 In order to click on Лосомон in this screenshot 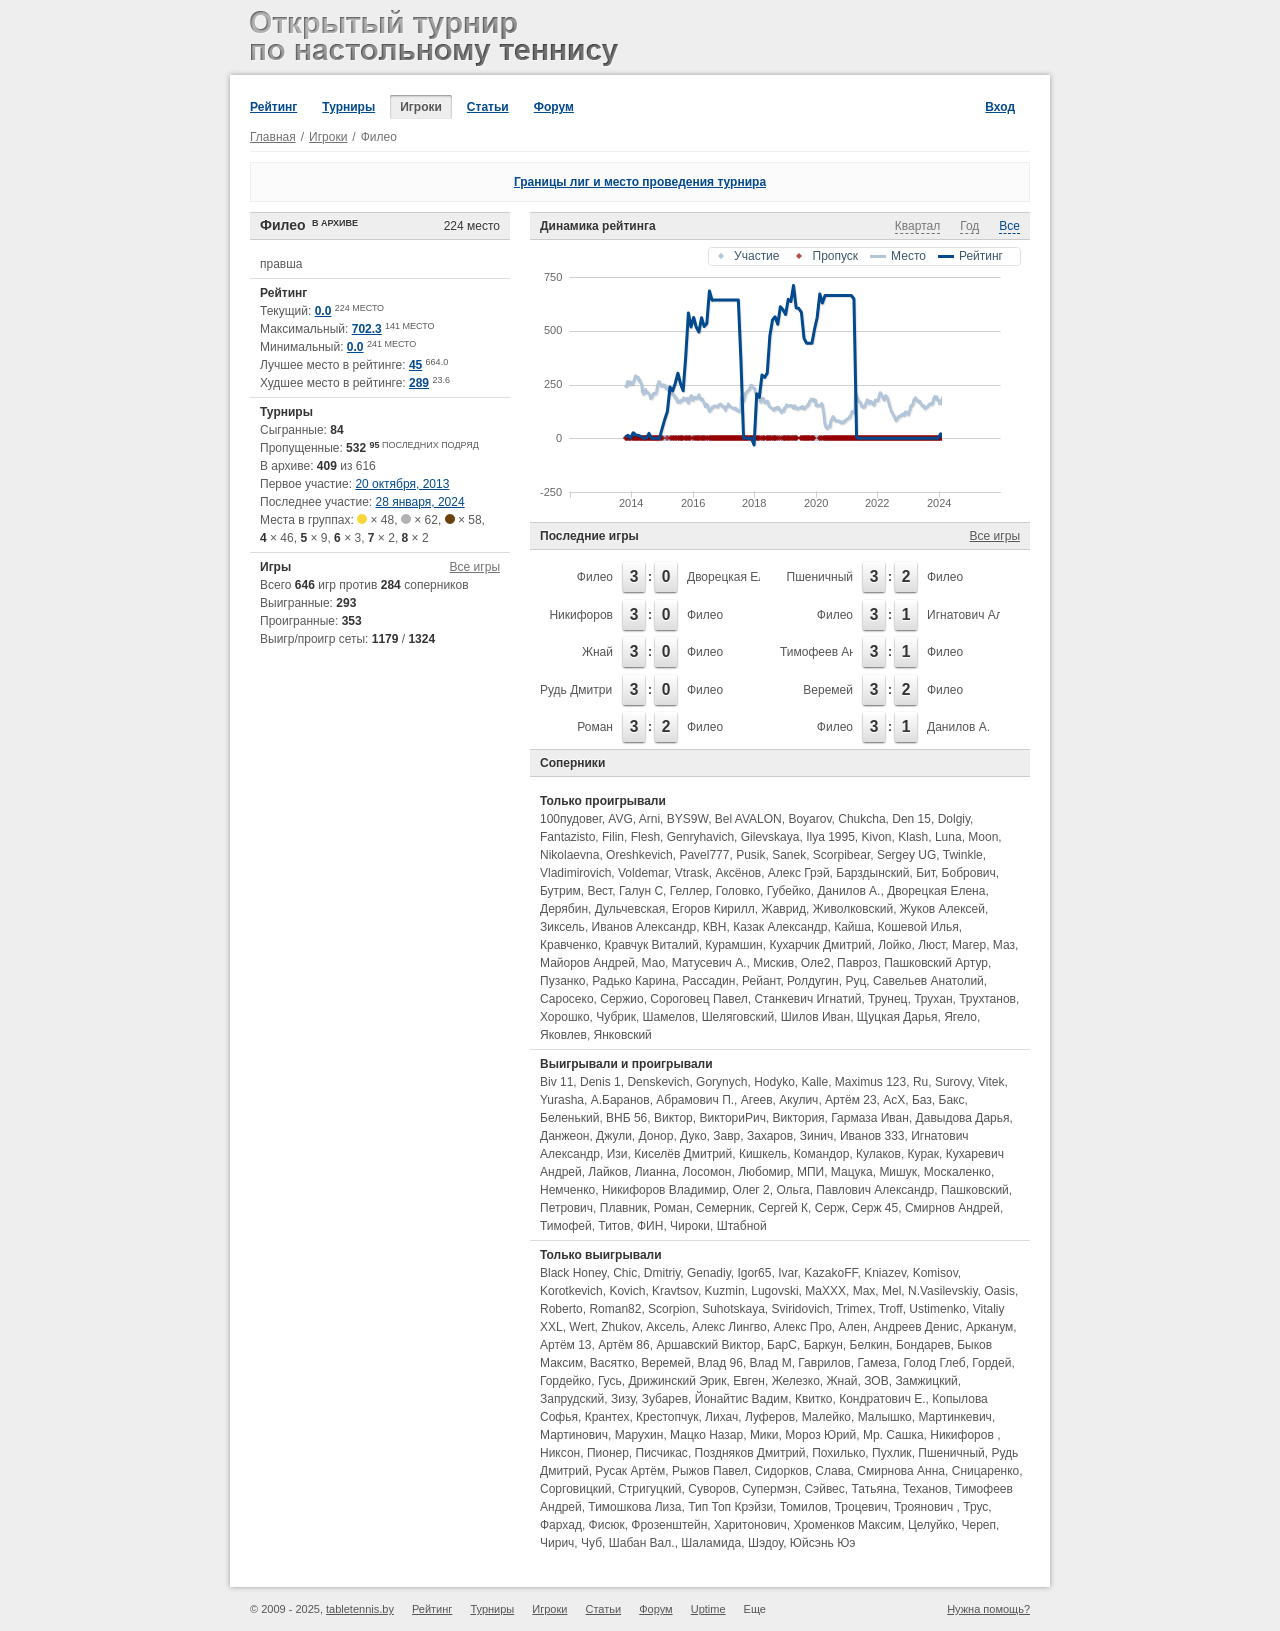, I will do `click(707, 1172)`.